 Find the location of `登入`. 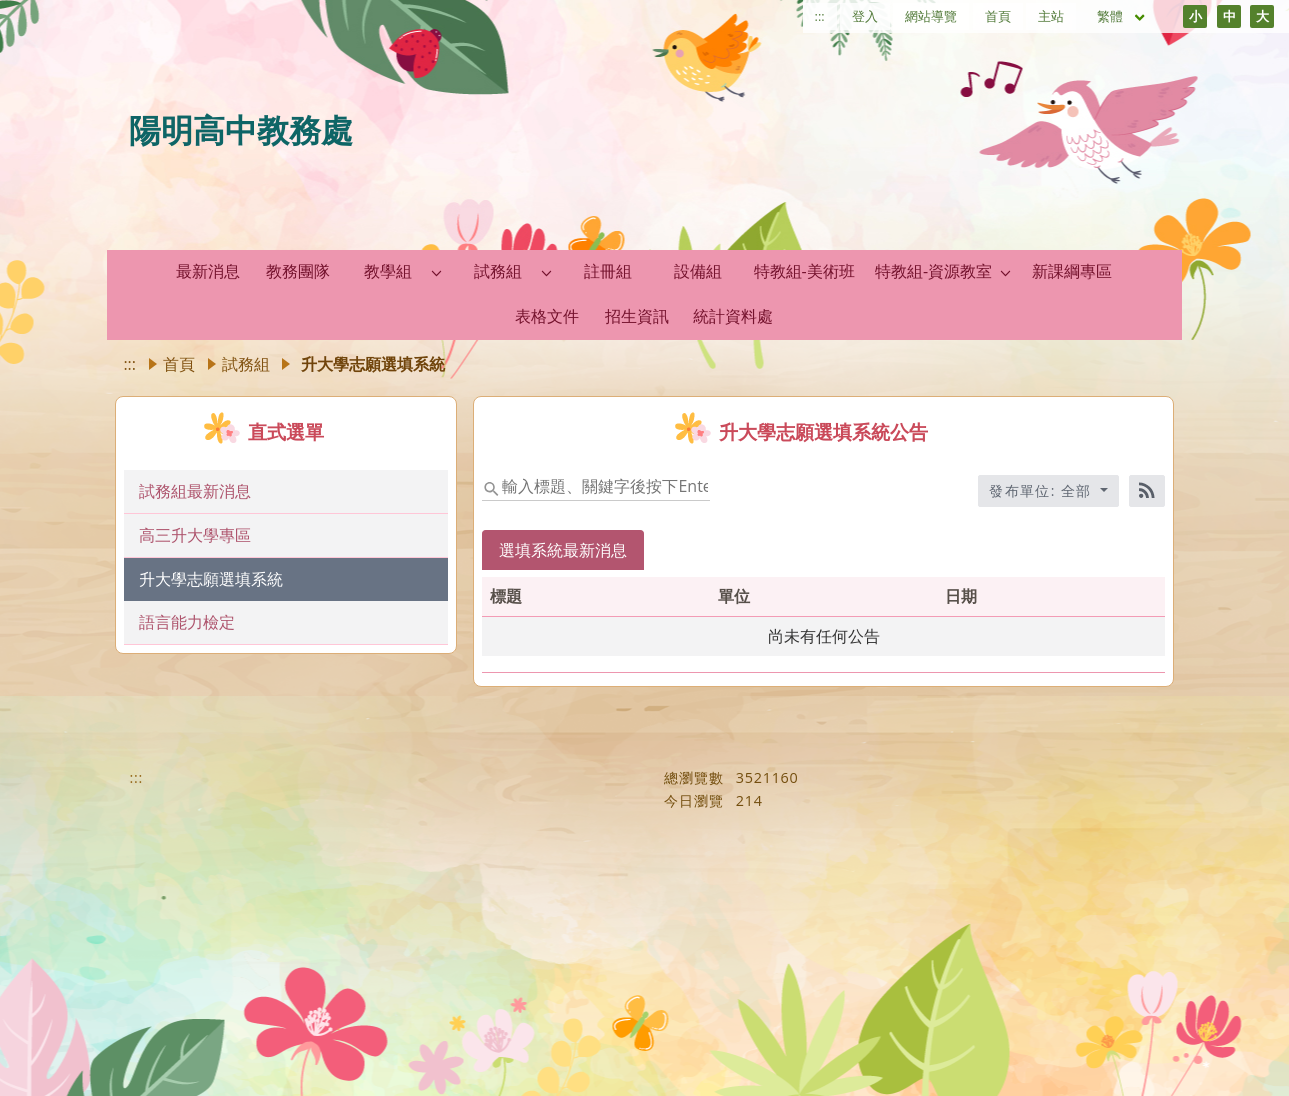

登入 is located at coordinates (865, 16).